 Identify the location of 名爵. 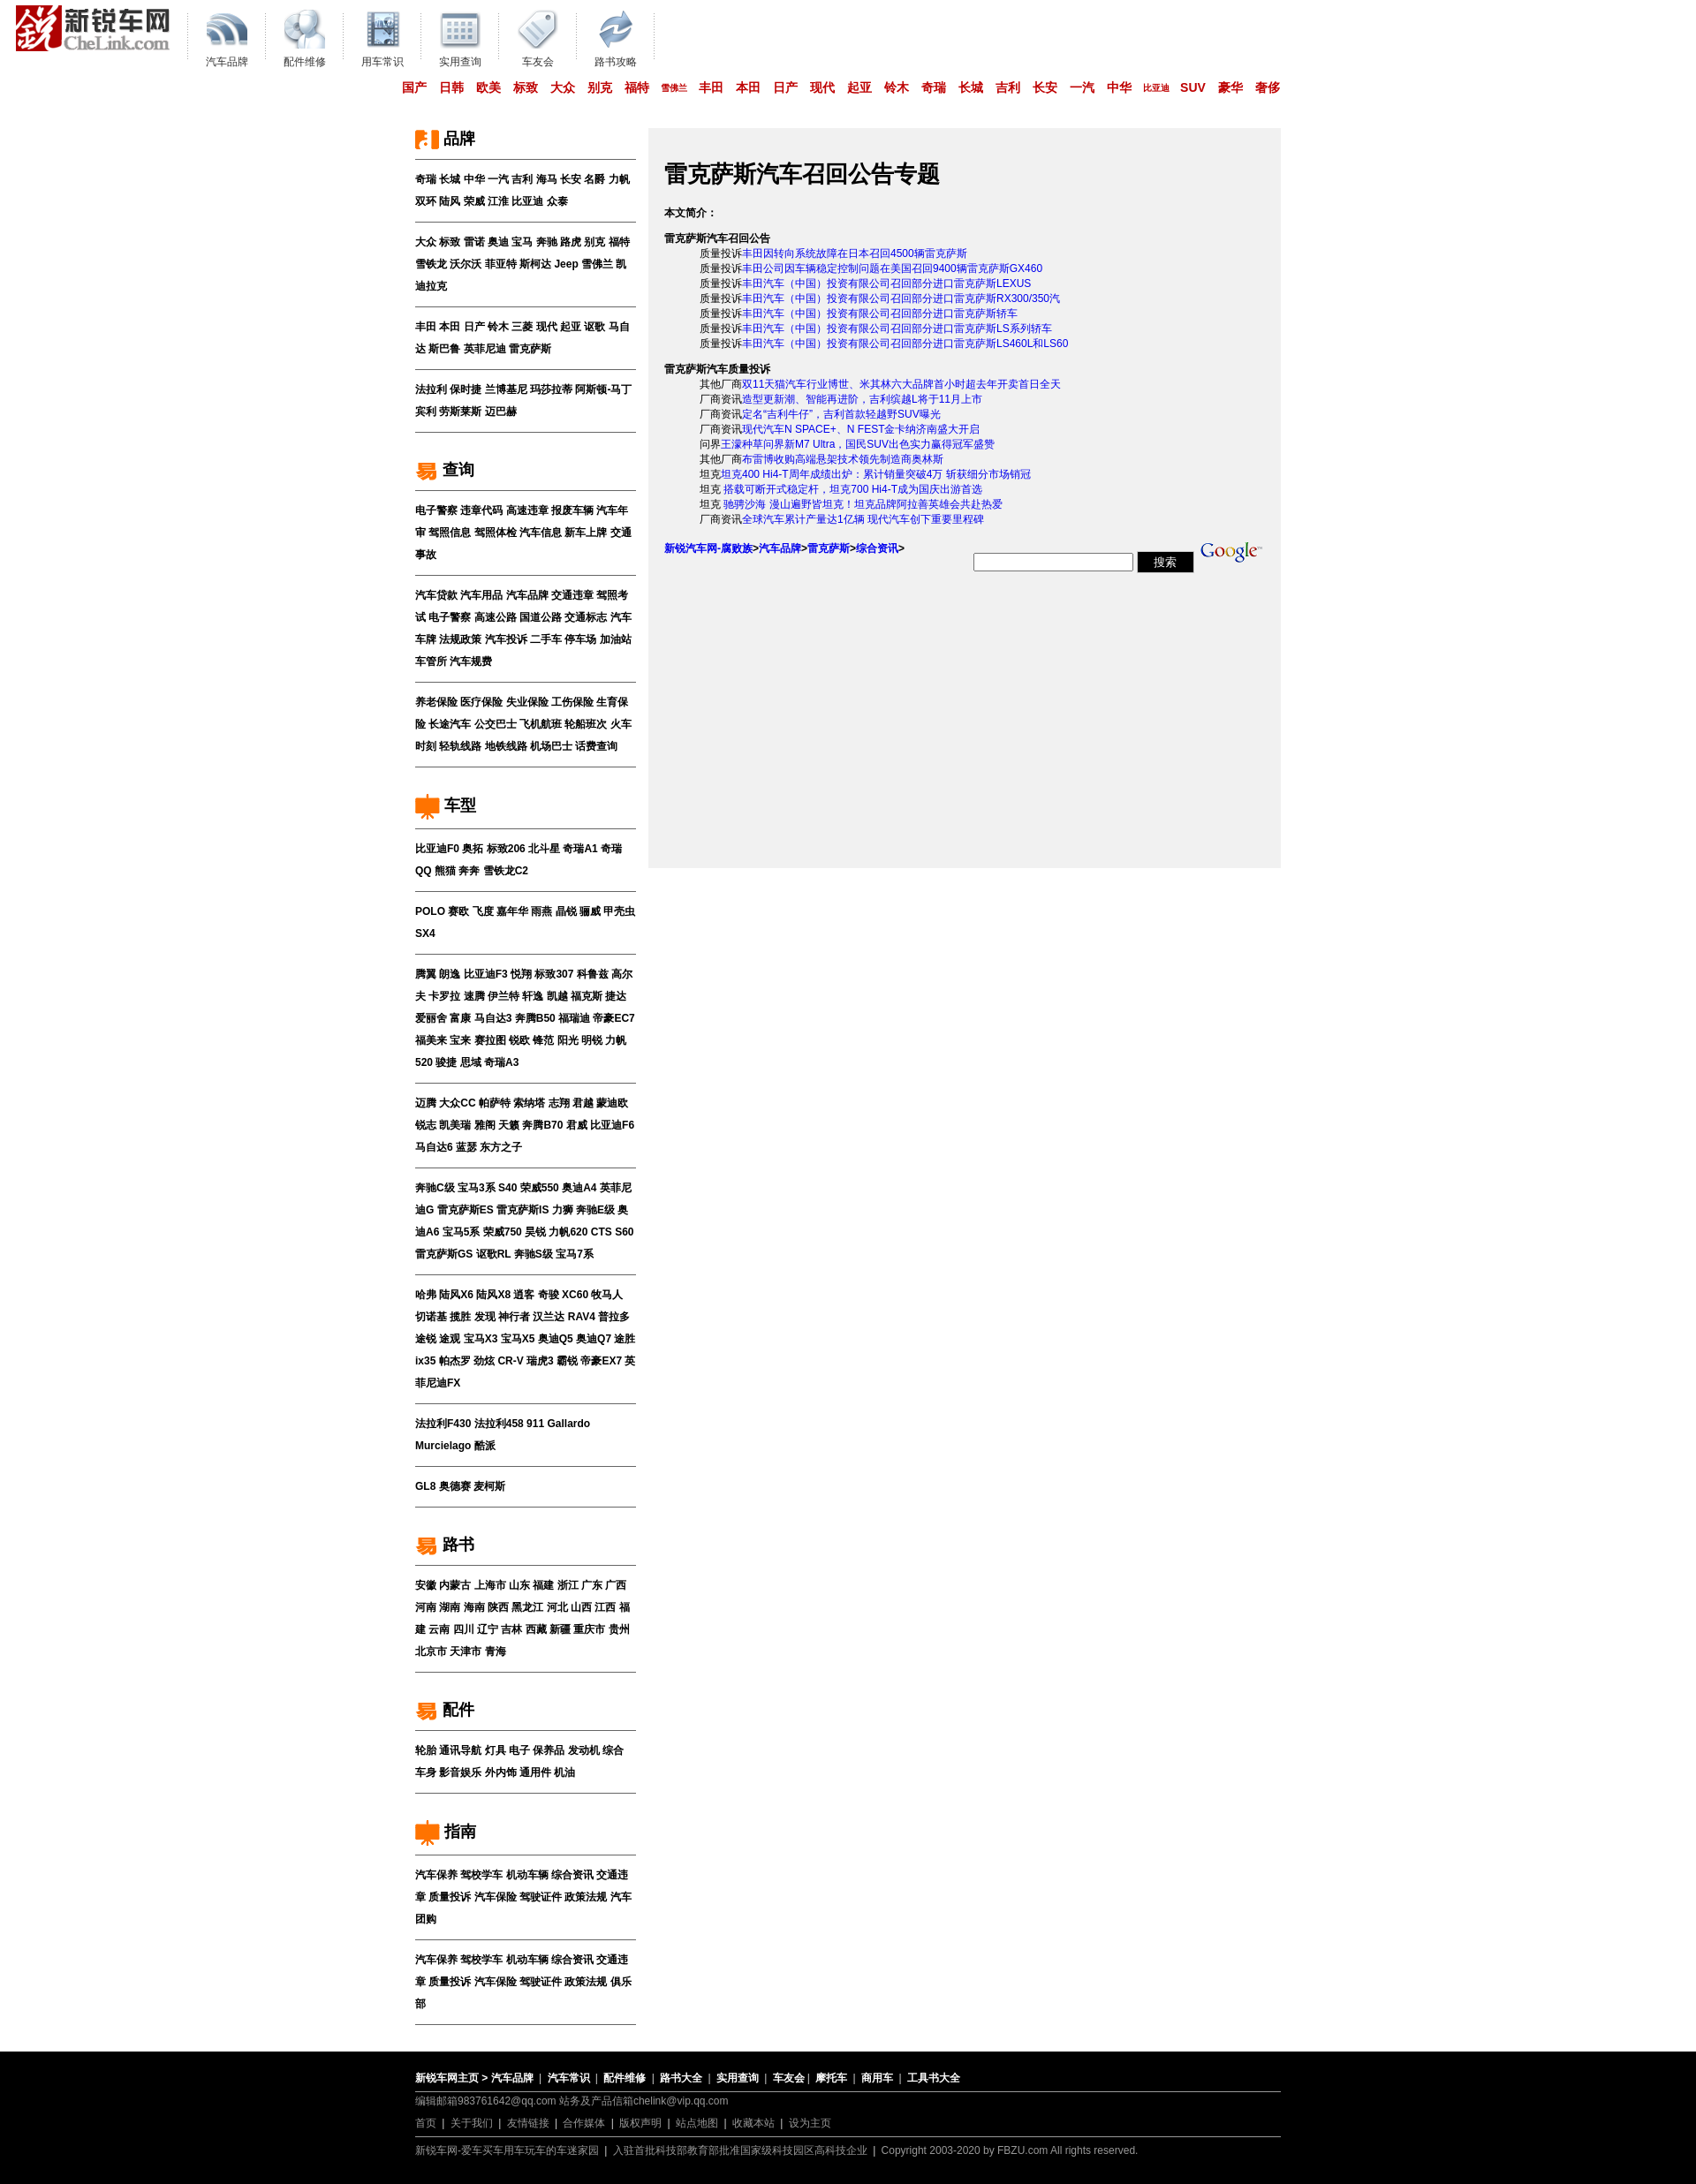
(594, 179).